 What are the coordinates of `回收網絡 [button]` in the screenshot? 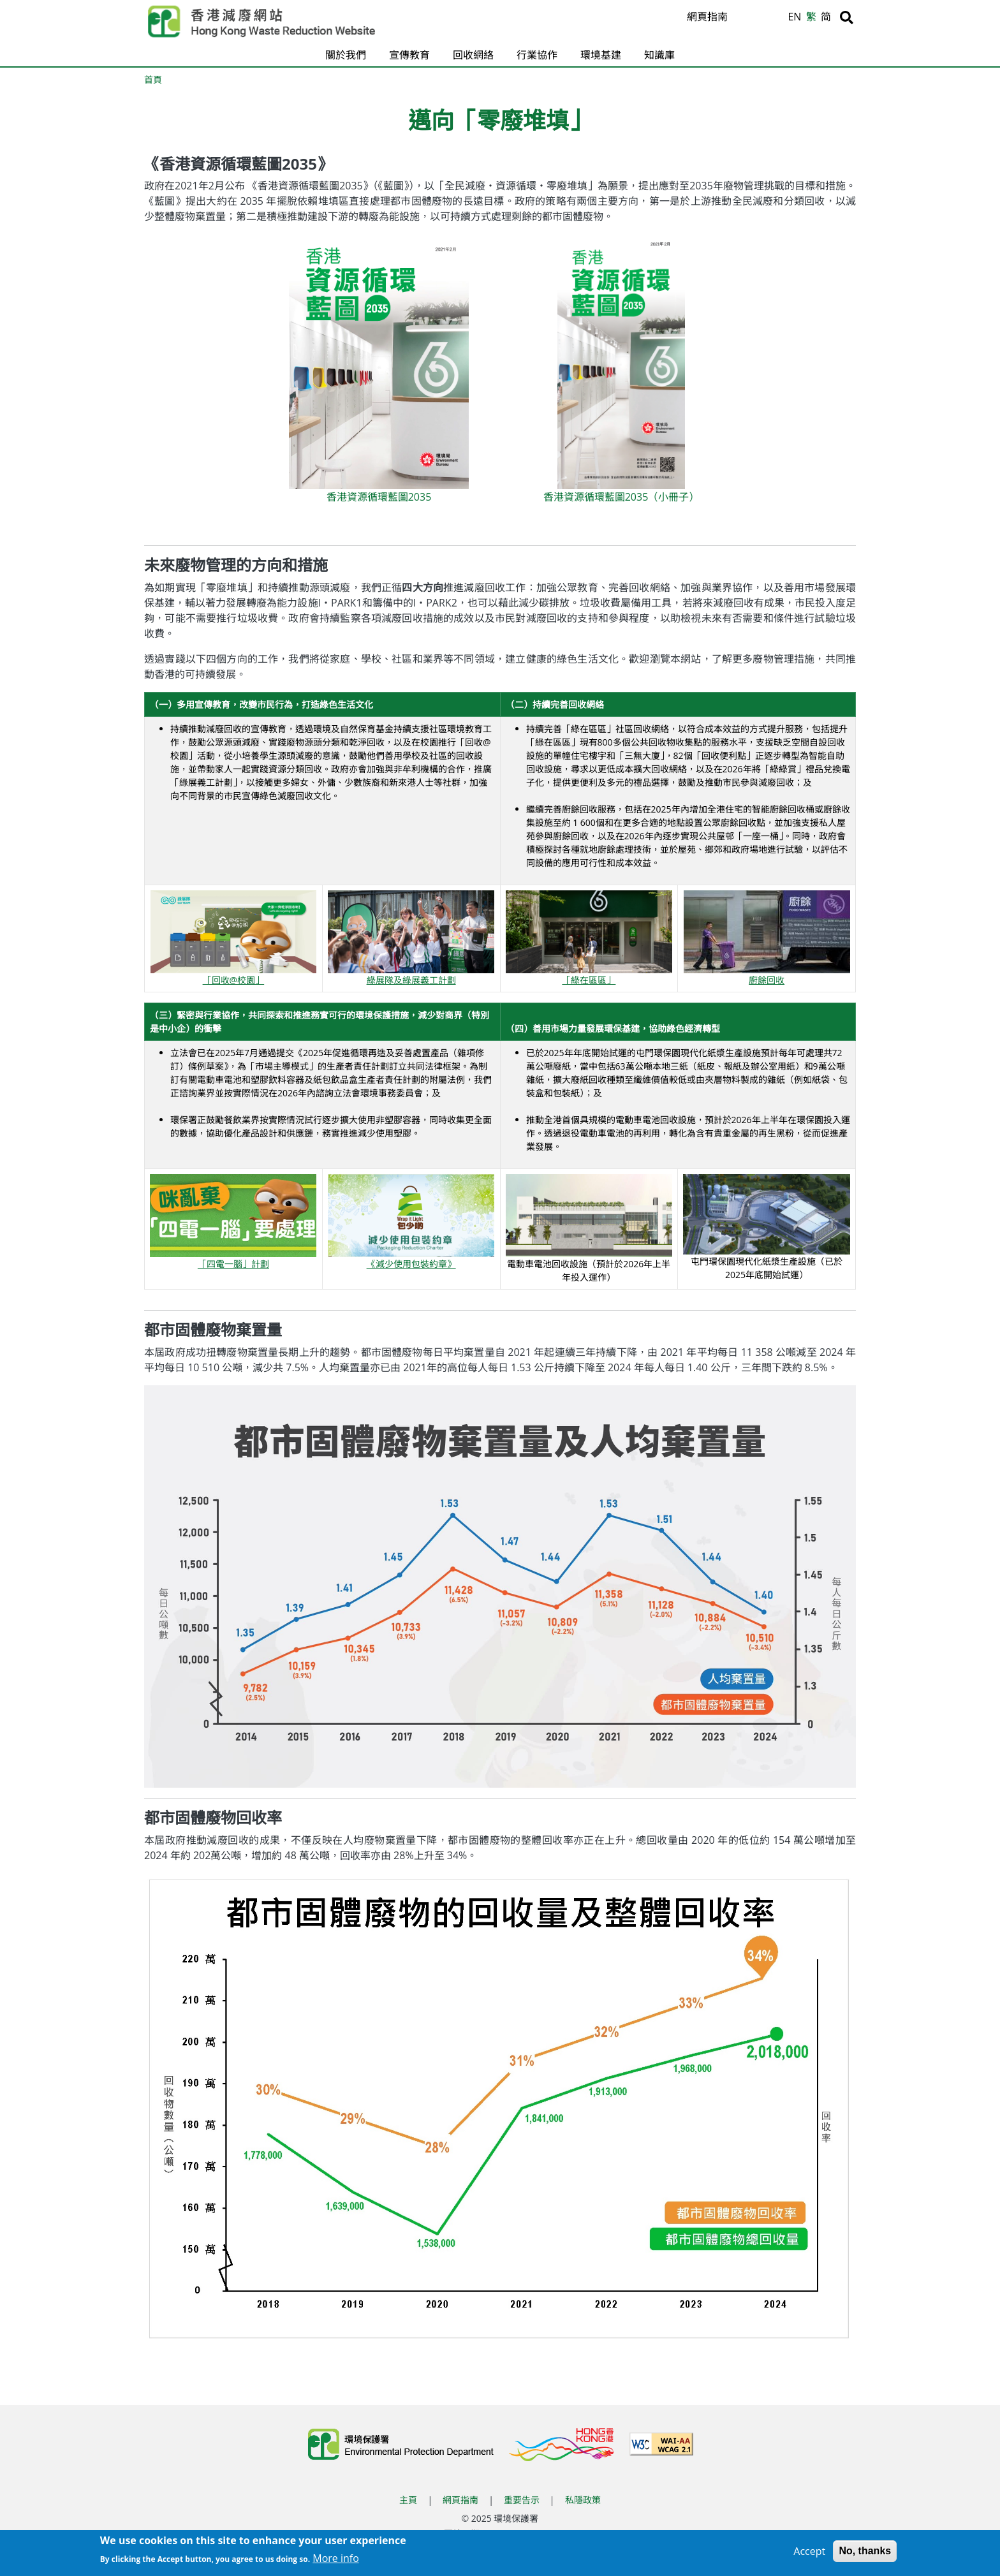 It's located at (473, 55).